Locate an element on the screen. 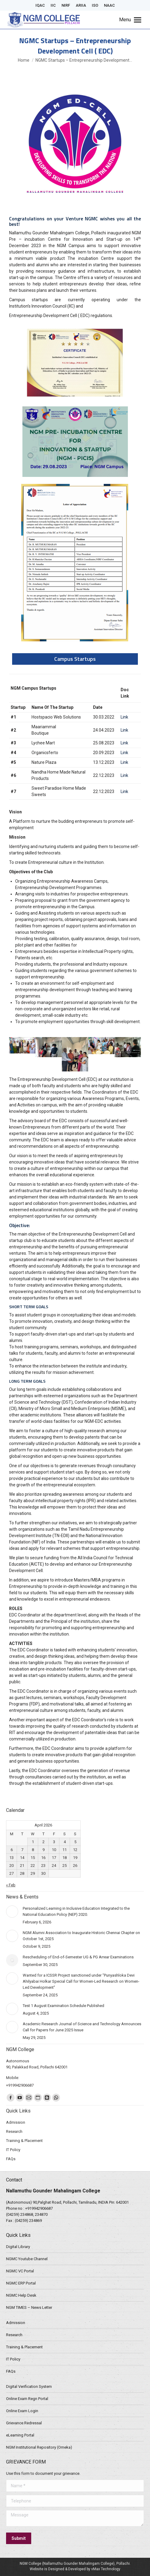 The height and width of the screenshot is (2576, 150). eLearning Portal is located at coordinates (20, 2435).